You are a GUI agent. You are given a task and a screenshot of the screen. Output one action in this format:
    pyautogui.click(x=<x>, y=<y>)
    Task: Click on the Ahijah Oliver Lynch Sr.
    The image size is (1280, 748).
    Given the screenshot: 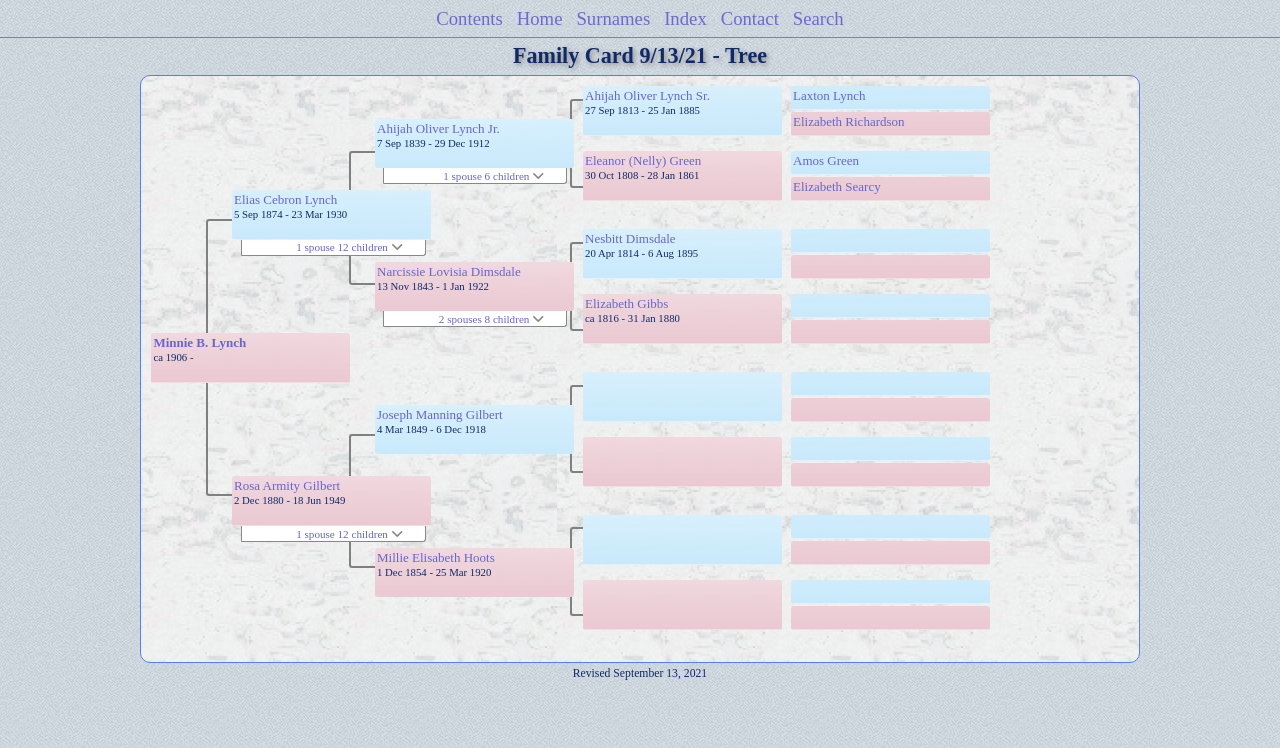 What is the action you would take?
    pyautogui.click(x=647, y=95)
    